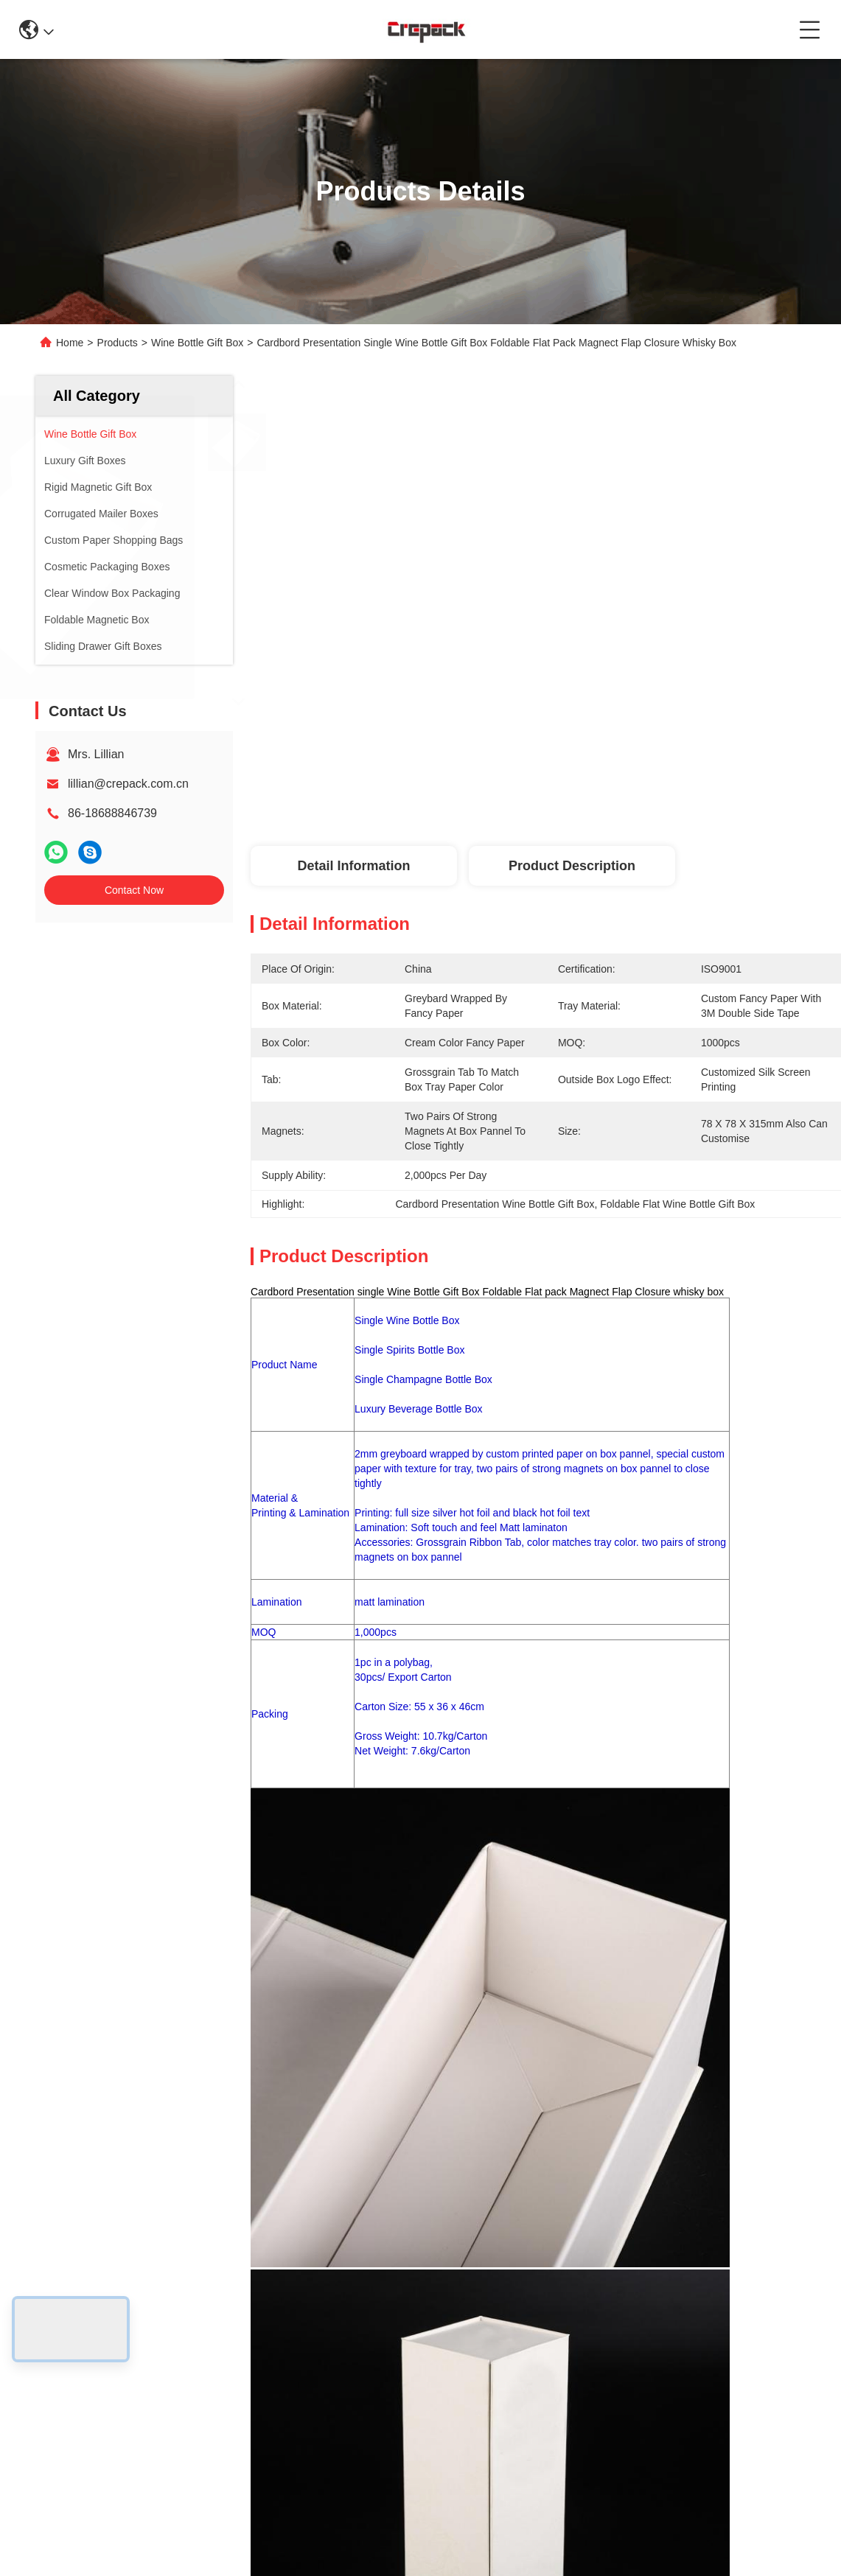  I want to click on Detail Information, so click(353, 865).